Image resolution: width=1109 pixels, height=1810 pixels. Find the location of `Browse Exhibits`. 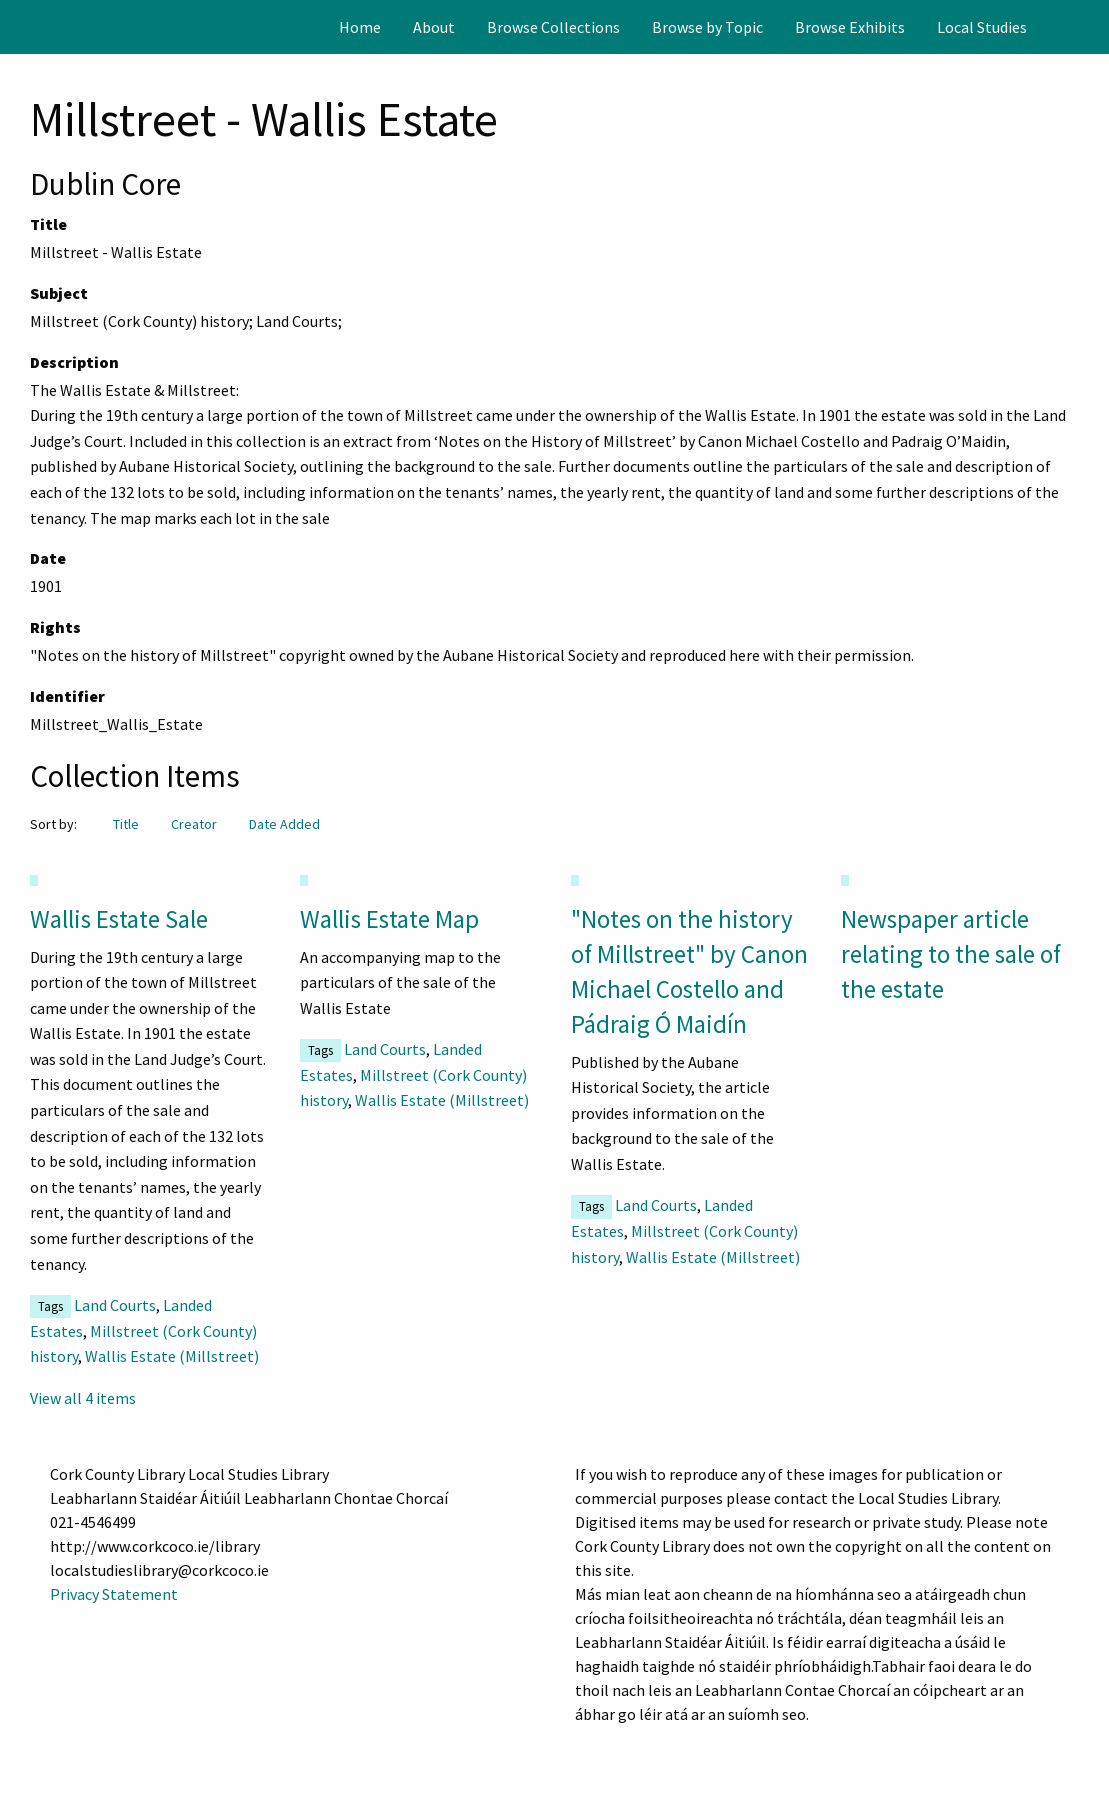

Browse Exhibits is located at coordinates (850, 27).